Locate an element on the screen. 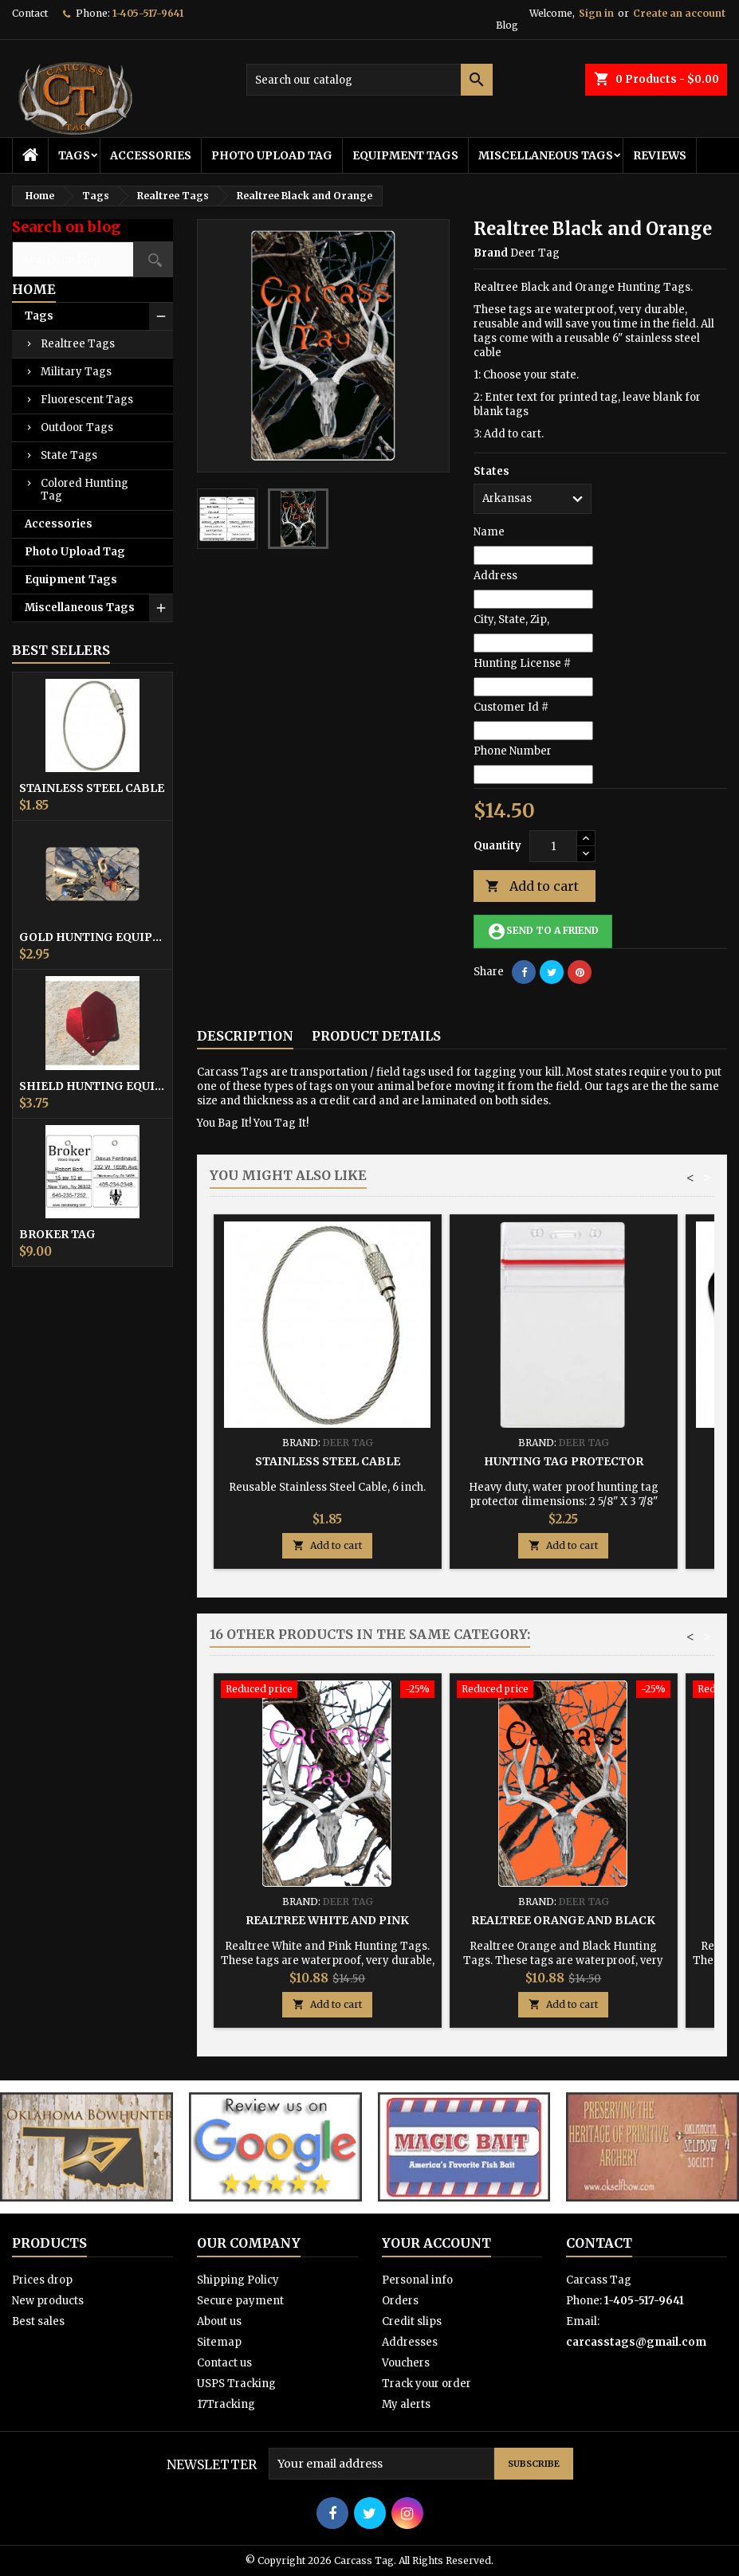 The width and height of the screenshot is (739, 2576). Outdoor Tags is located at coordinates (77, 427).